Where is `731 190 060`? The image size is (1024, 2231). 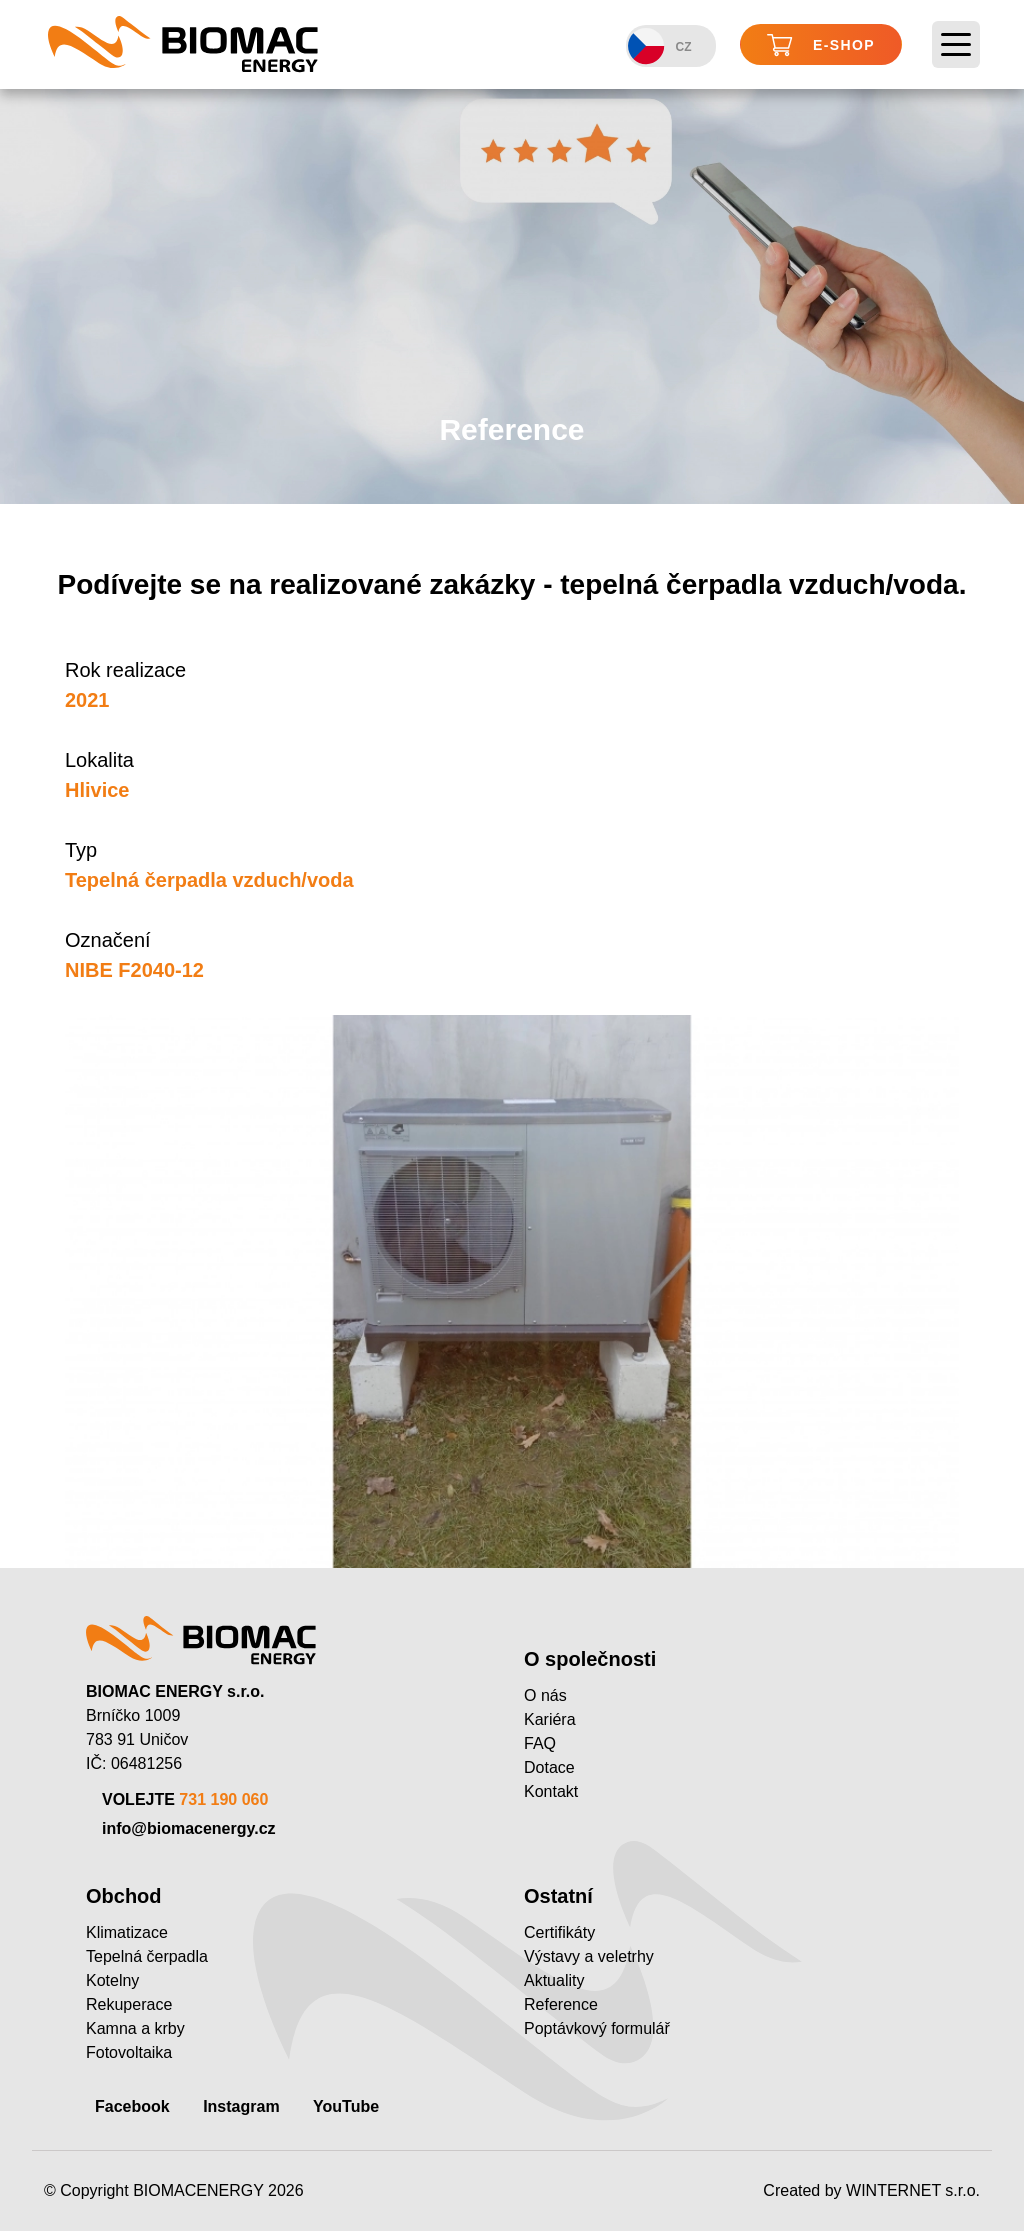
731 190 060 is located at coordinates (223, 1799).